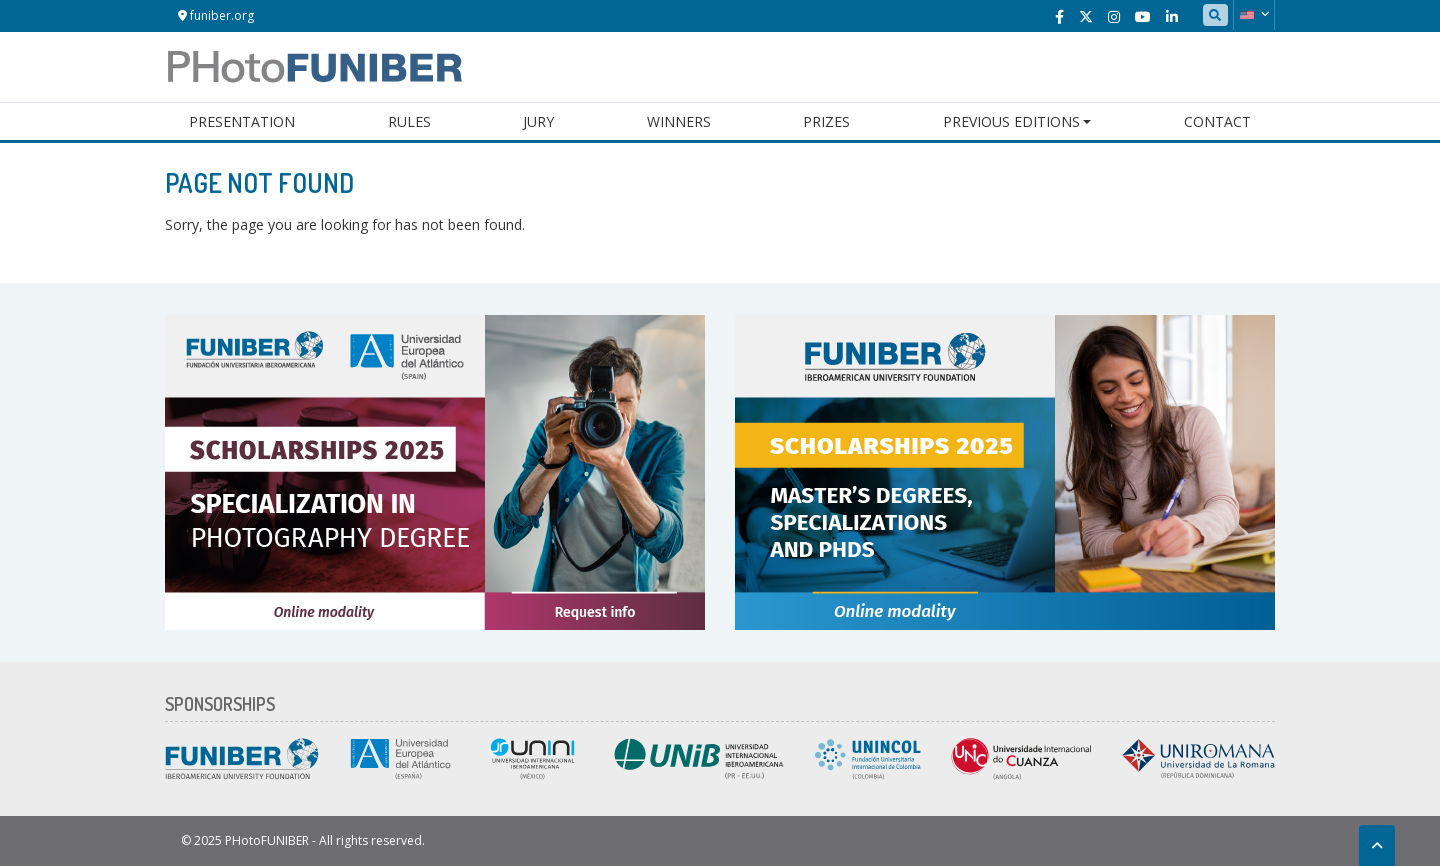 This screenshot has width=1440, height=866. Describe the element at coordinates (1254, 15) in the screenshot. I see `[button]` at that location.